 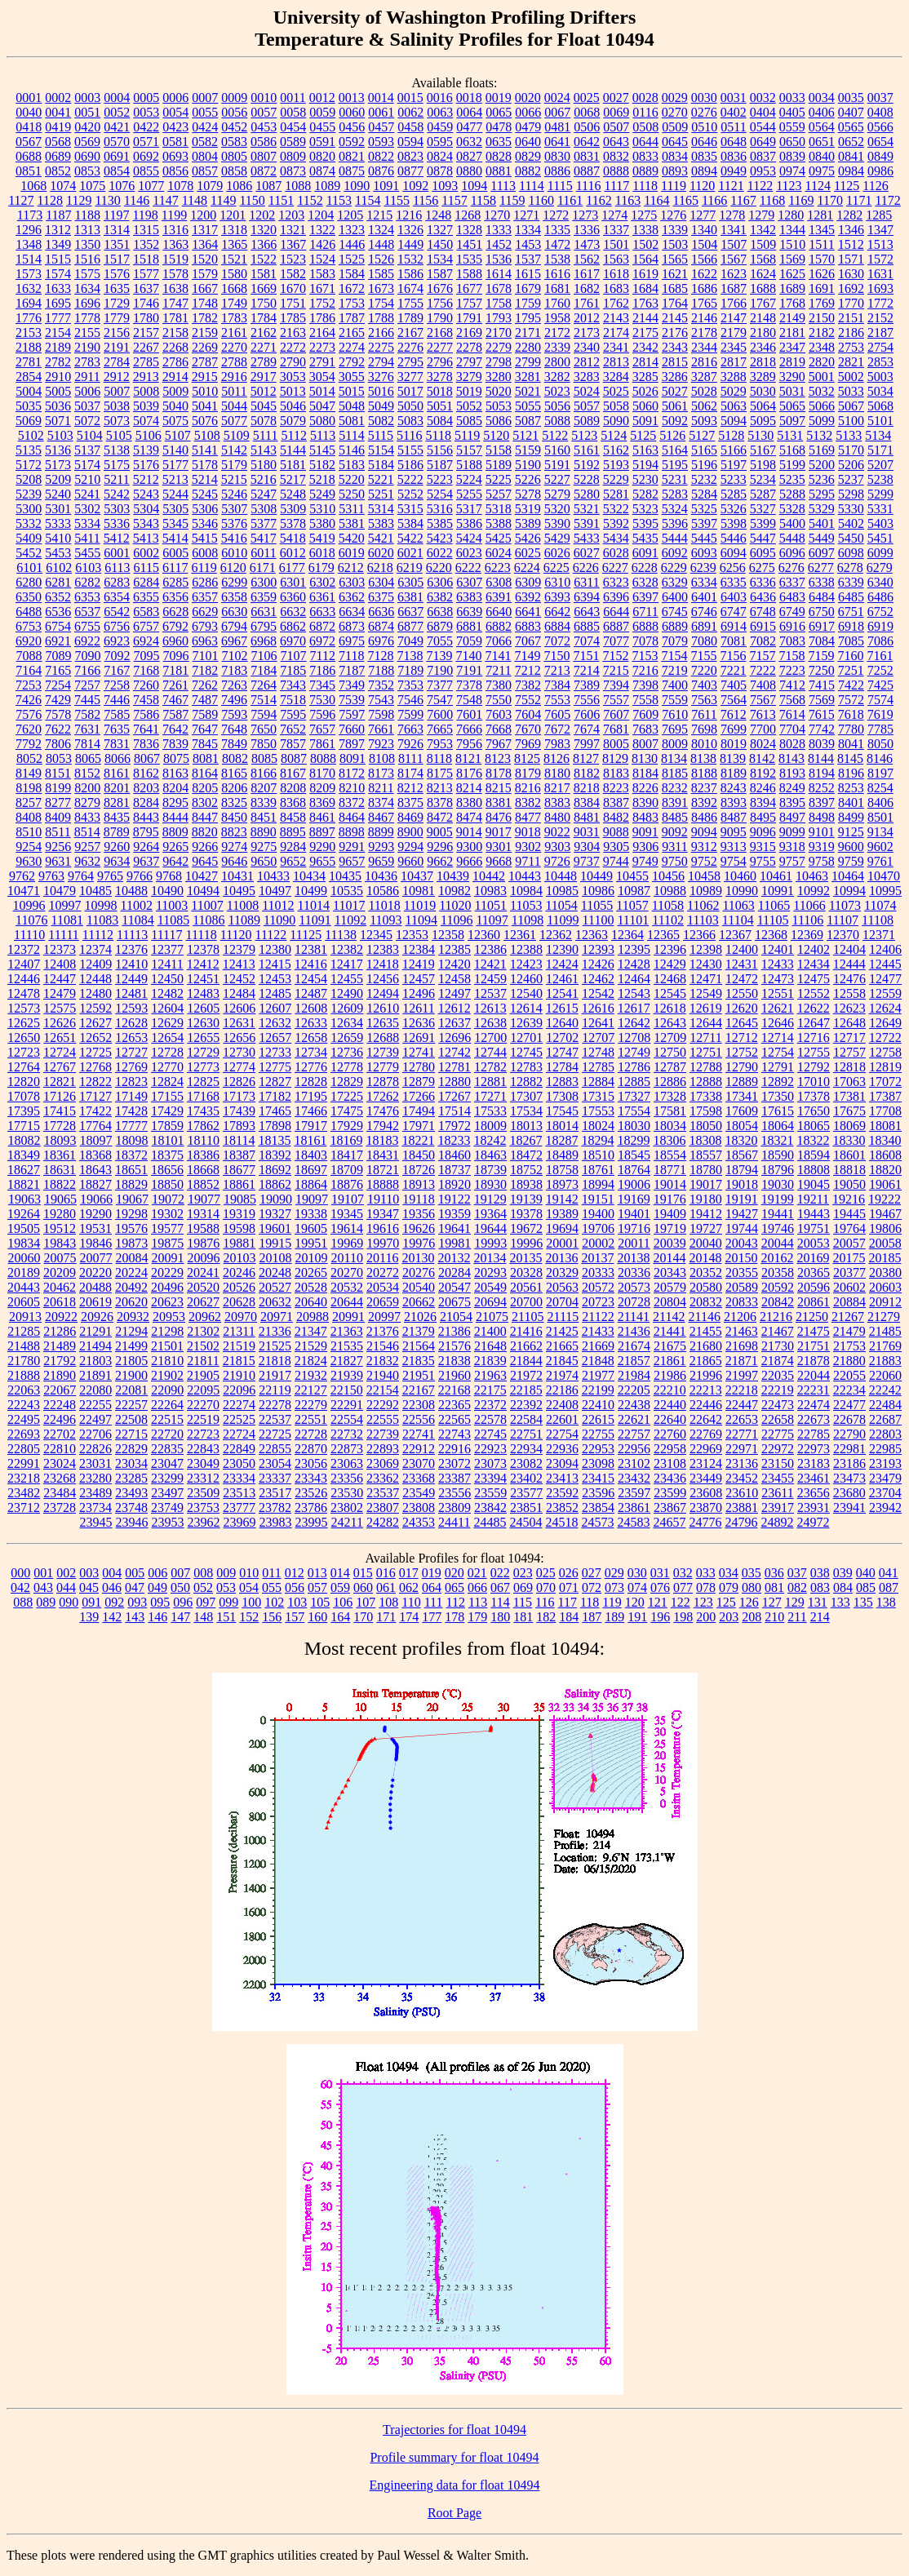 I want to click on 1638, so click(x=175, y=288).